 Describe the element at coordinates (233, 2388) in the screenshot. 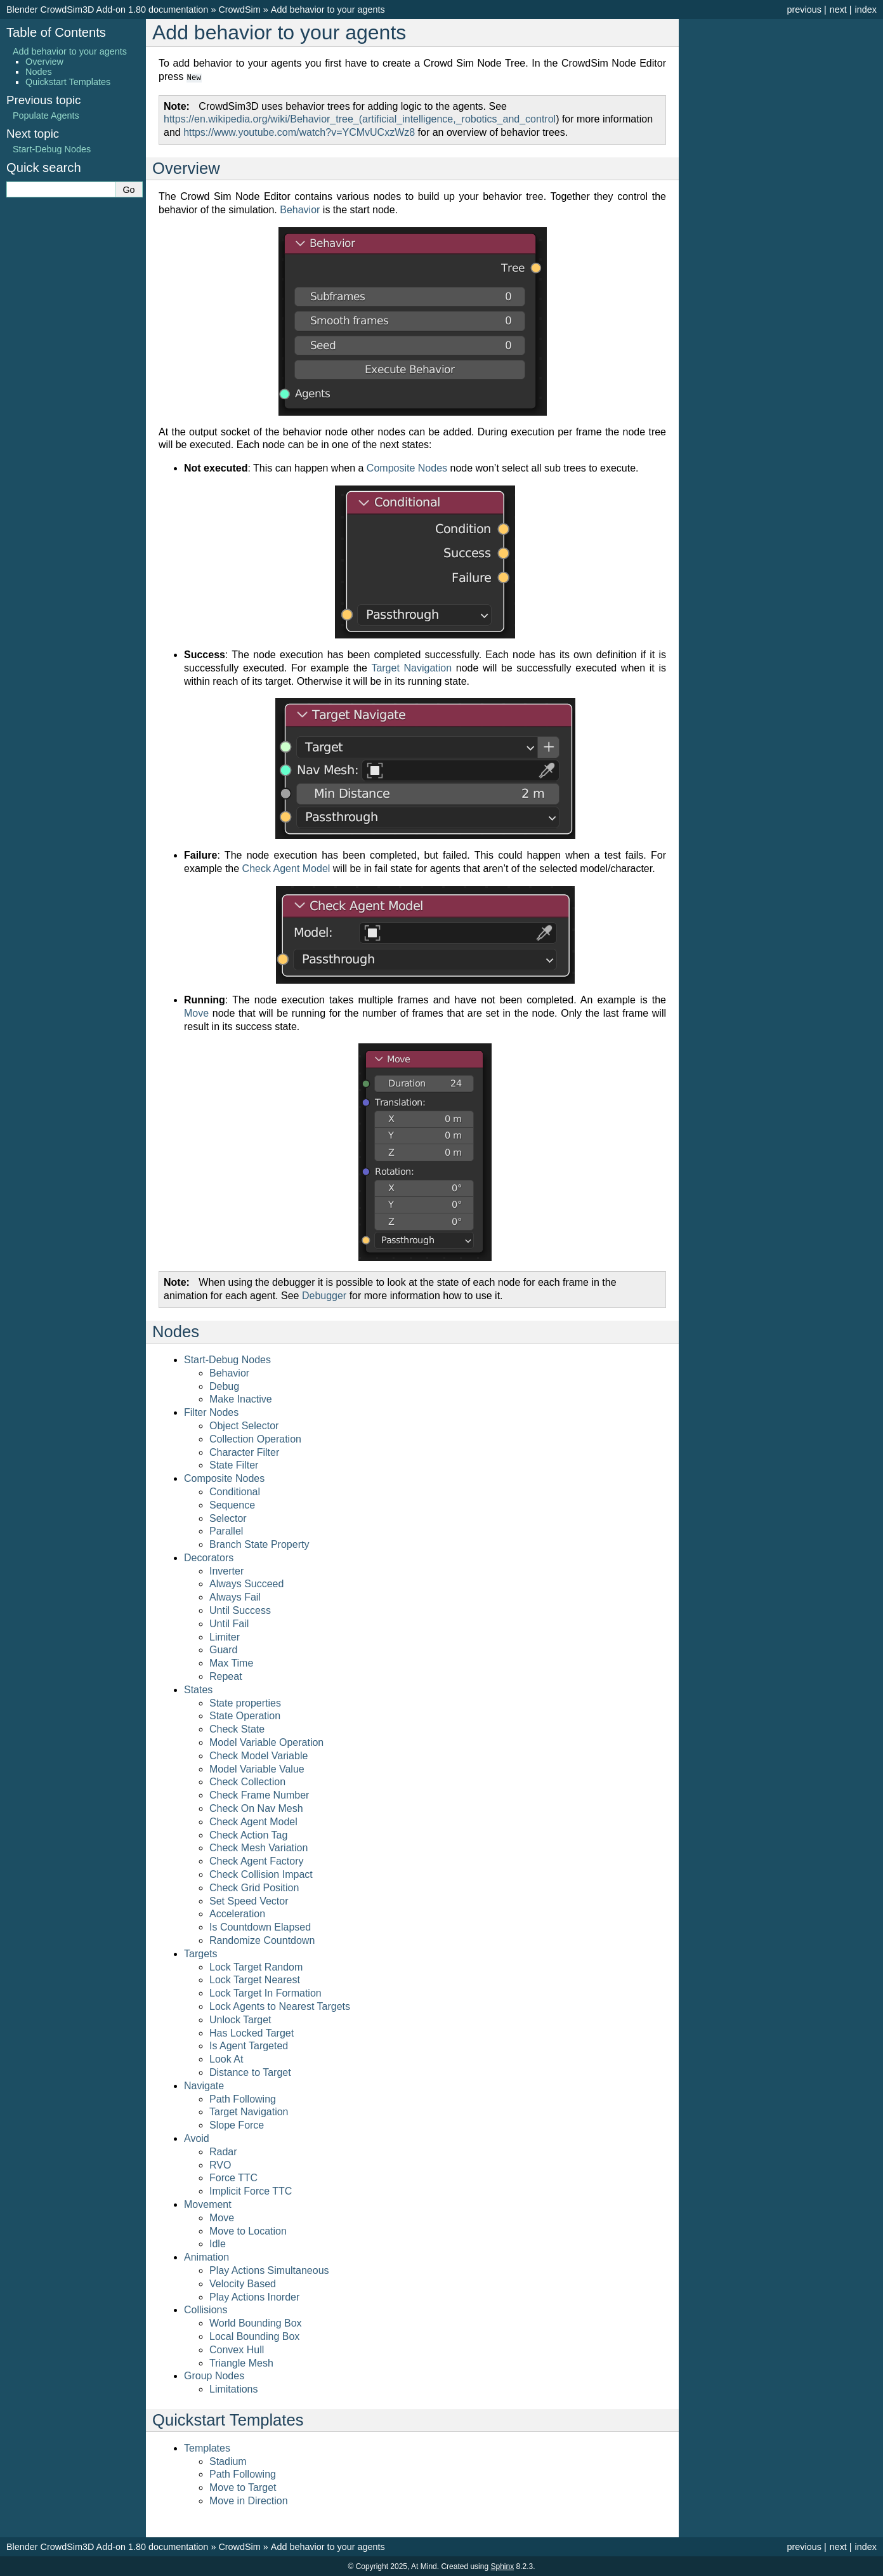

I see `Limitations` at that location.